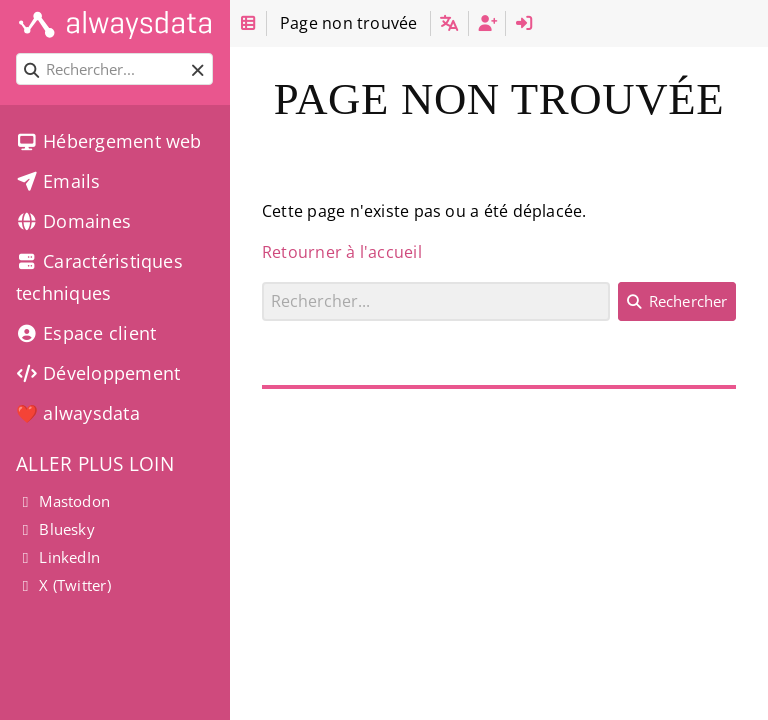 The width and height of the screenshot is (768, 720). Describe the element at coordinates (55, 529) in the screenshot. I see `Bluesky` at that location.